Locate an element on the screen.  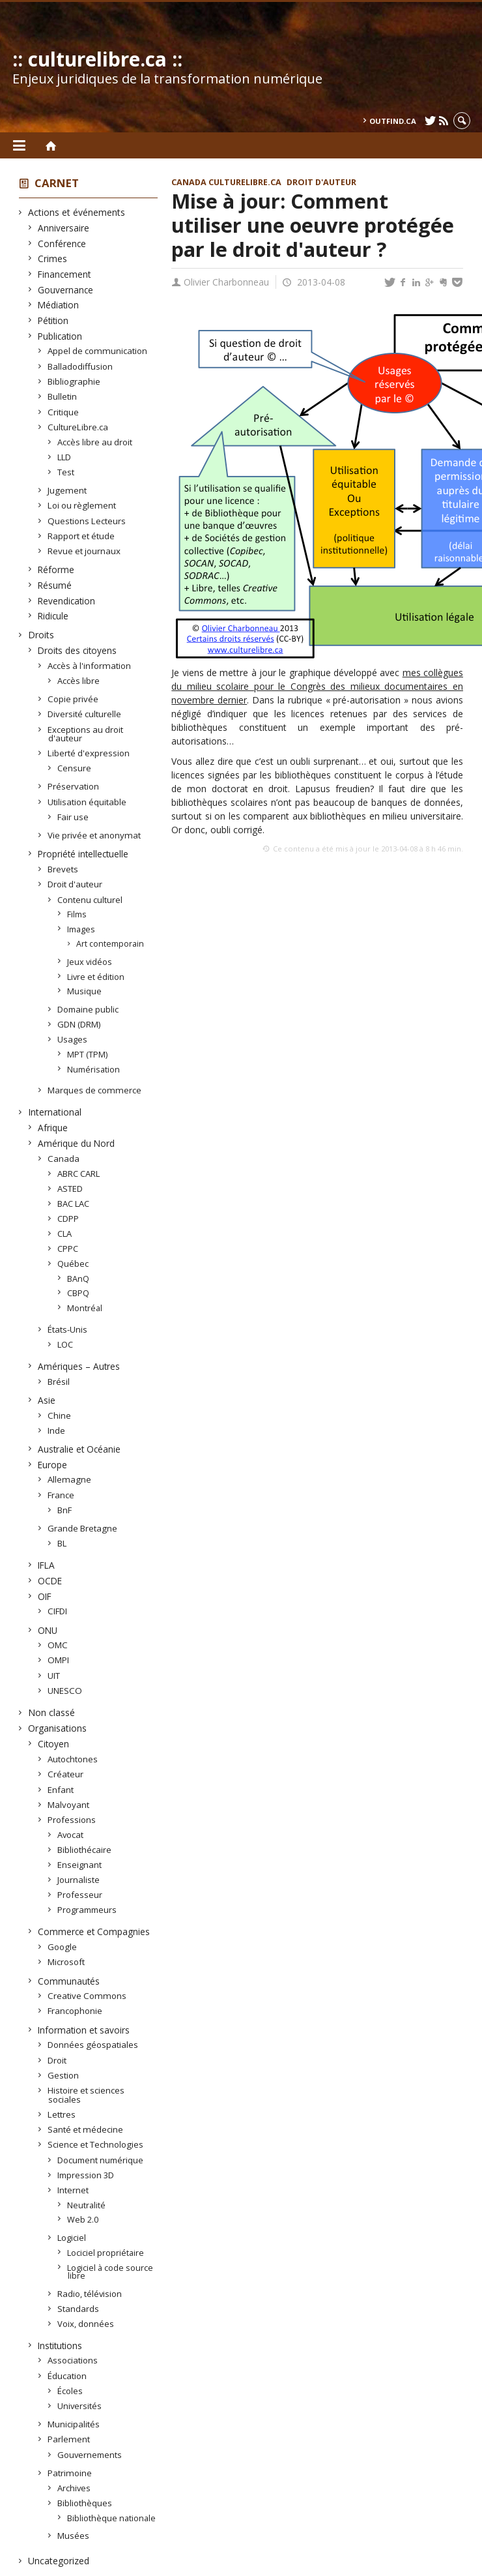
Autochtones is located at coordinates (73, 1759).